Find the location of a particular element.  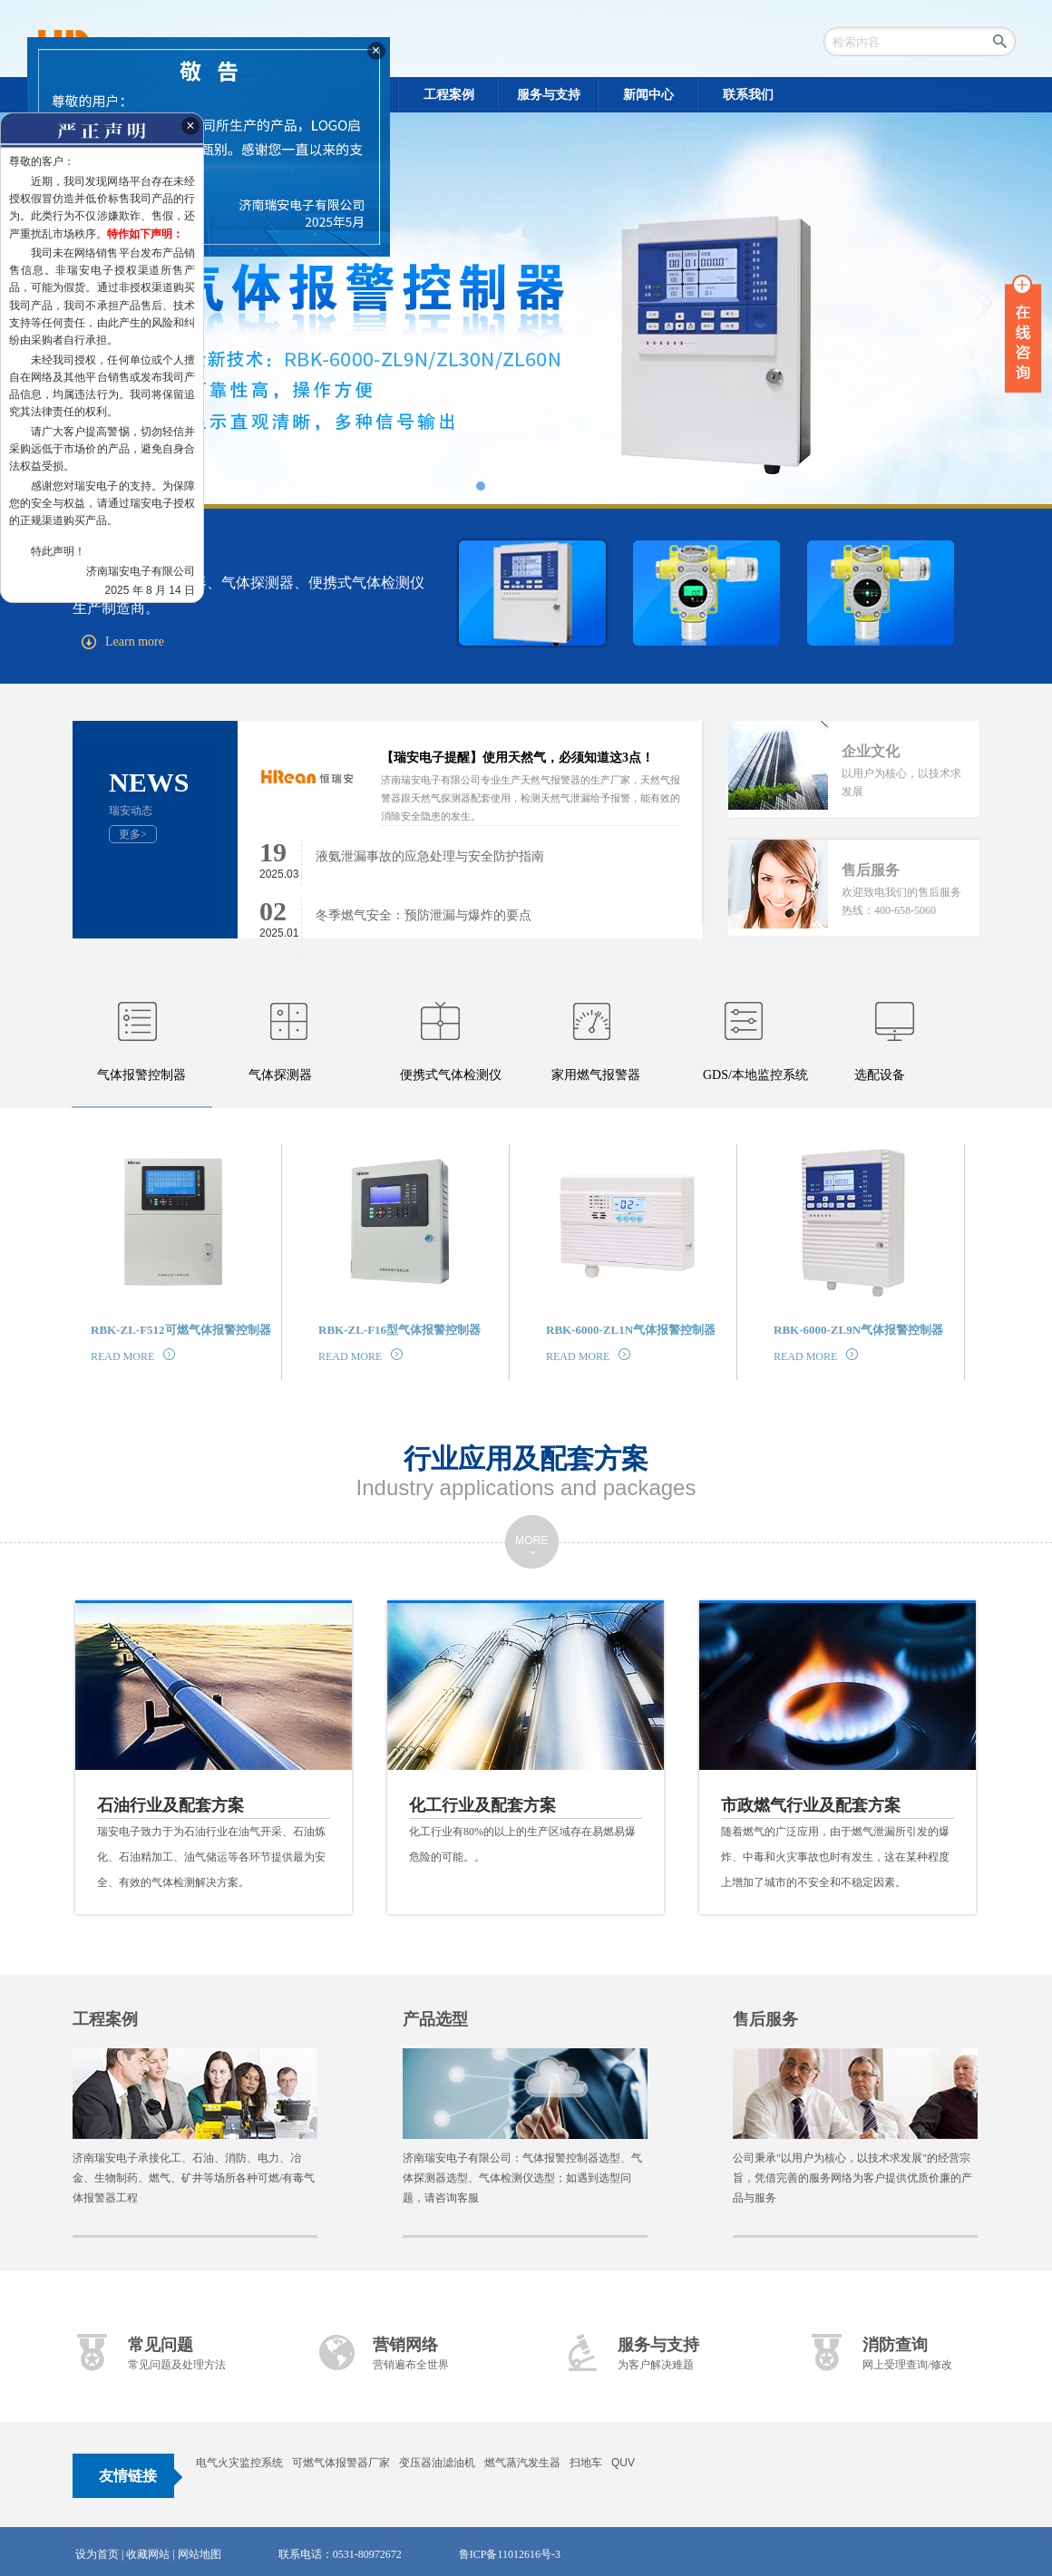

READ MORE is located at coordinates (133, 1355).